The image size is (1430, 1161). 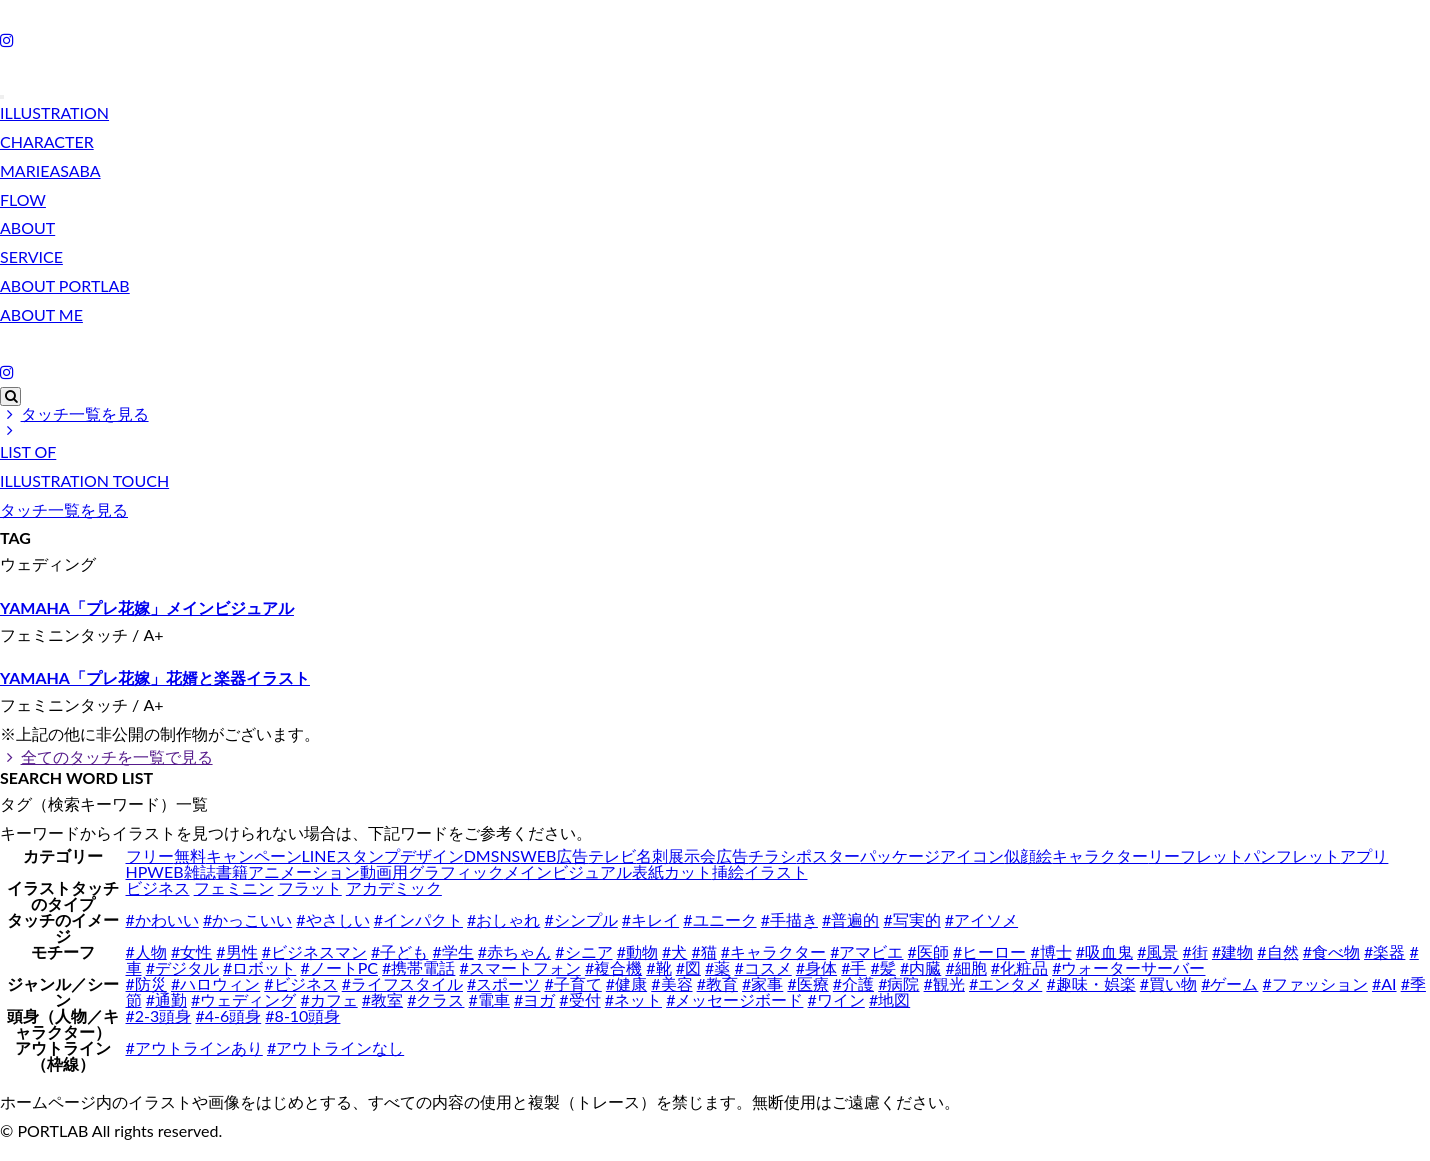 What do you see at coordinates (158, 887) in the screenshot?
I see `ビジネス` at bounding box center [158, 887].